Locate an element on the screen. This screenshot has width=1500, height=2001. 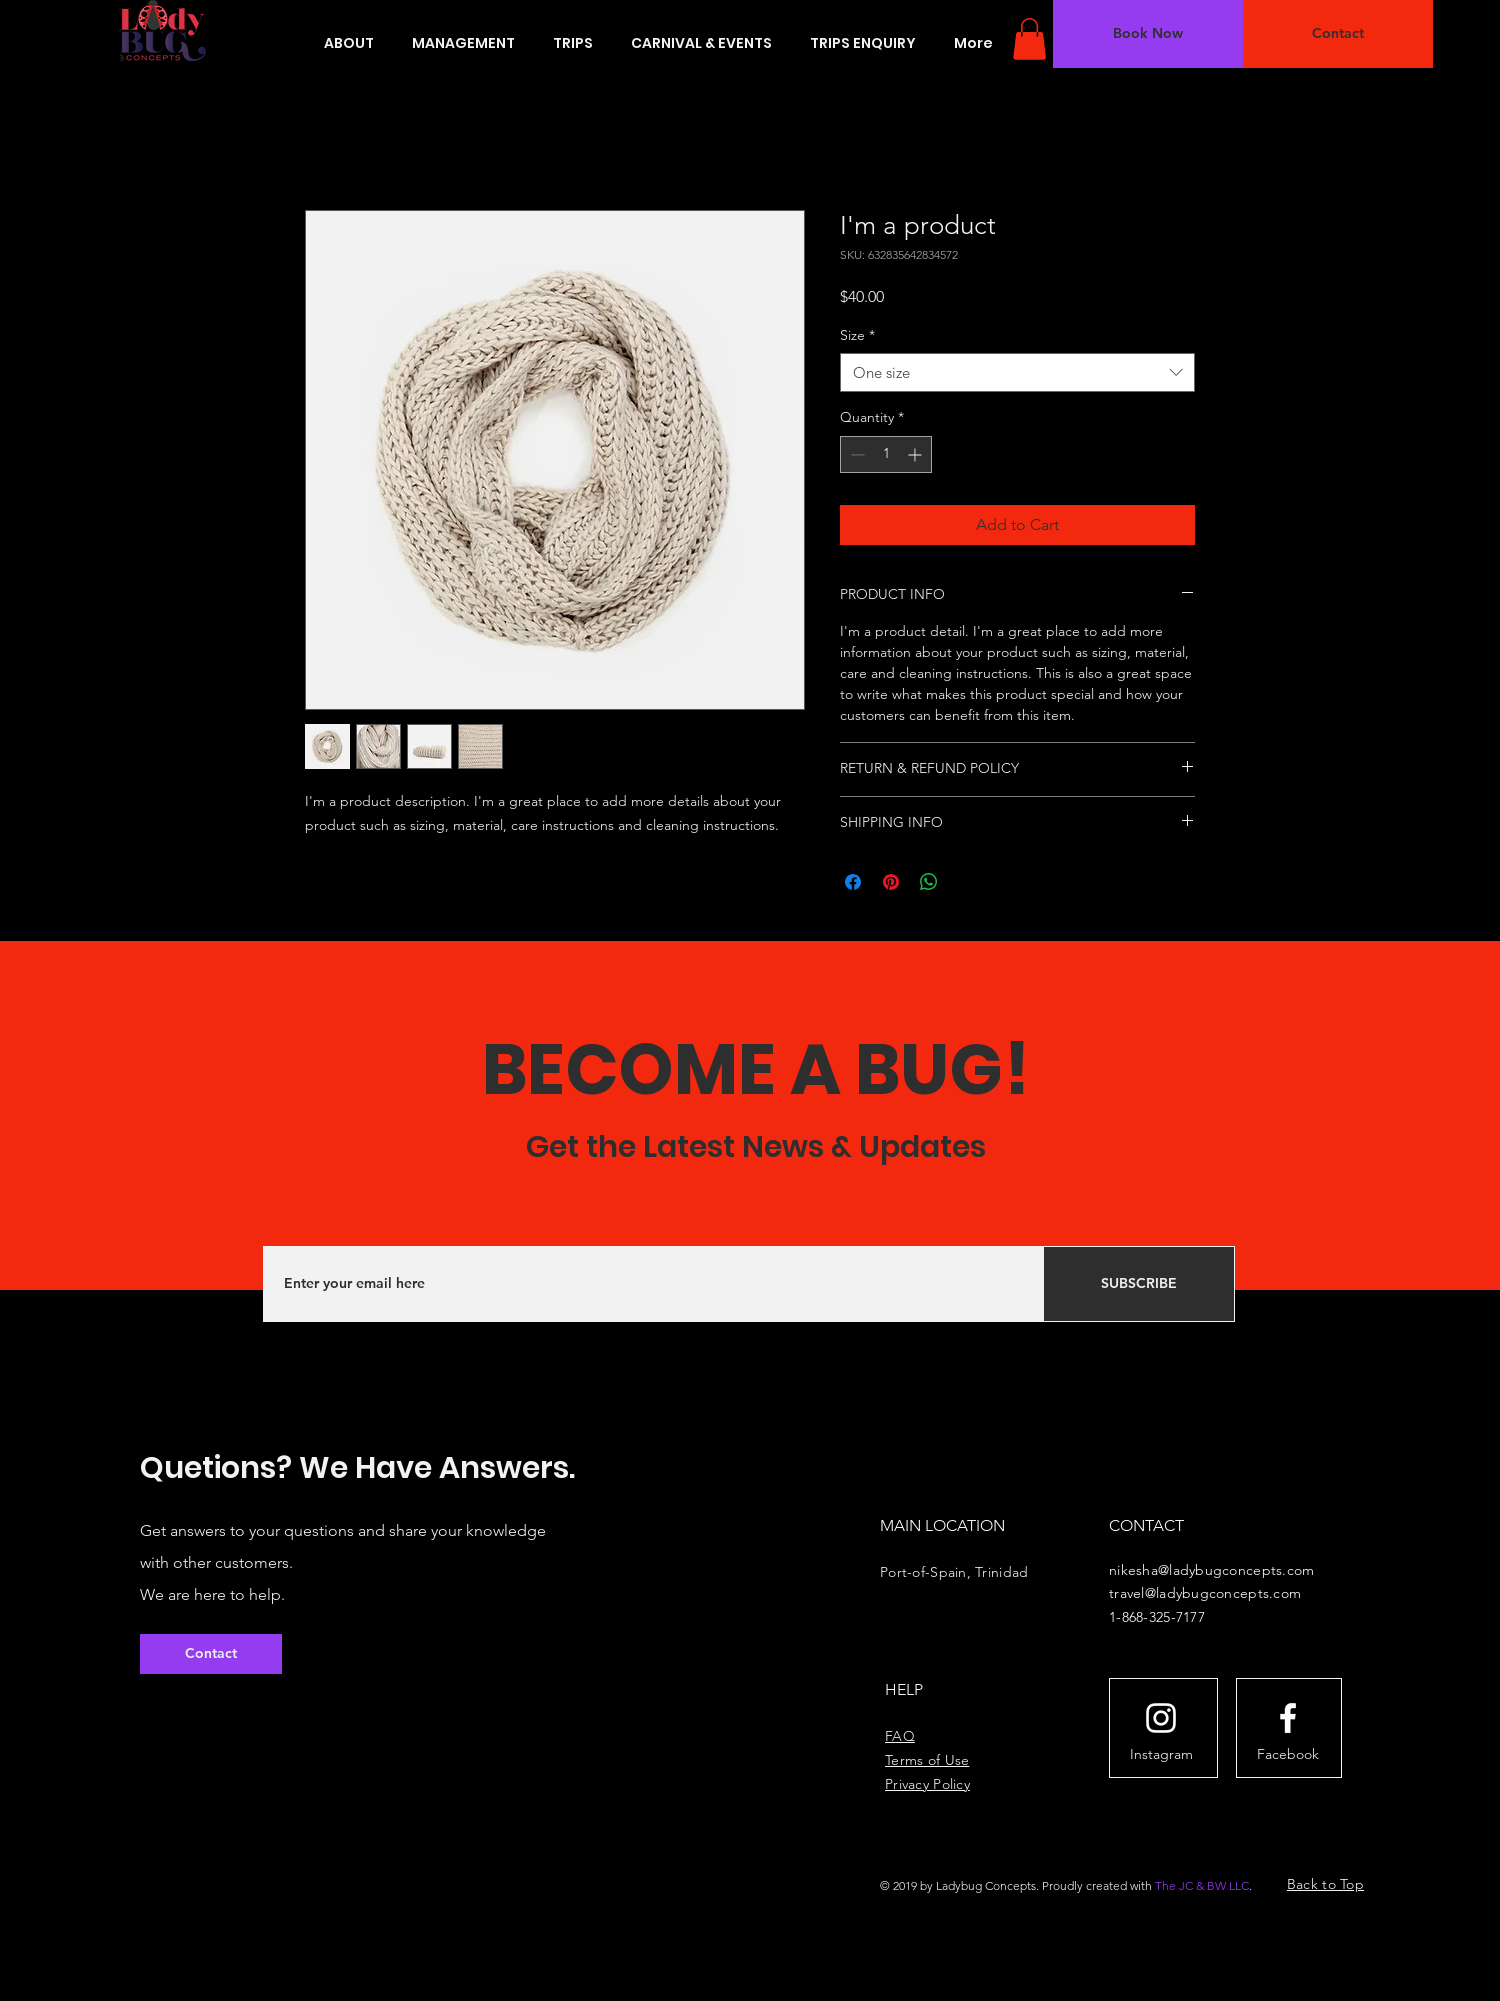
Size is located at coordinates (857, 335).